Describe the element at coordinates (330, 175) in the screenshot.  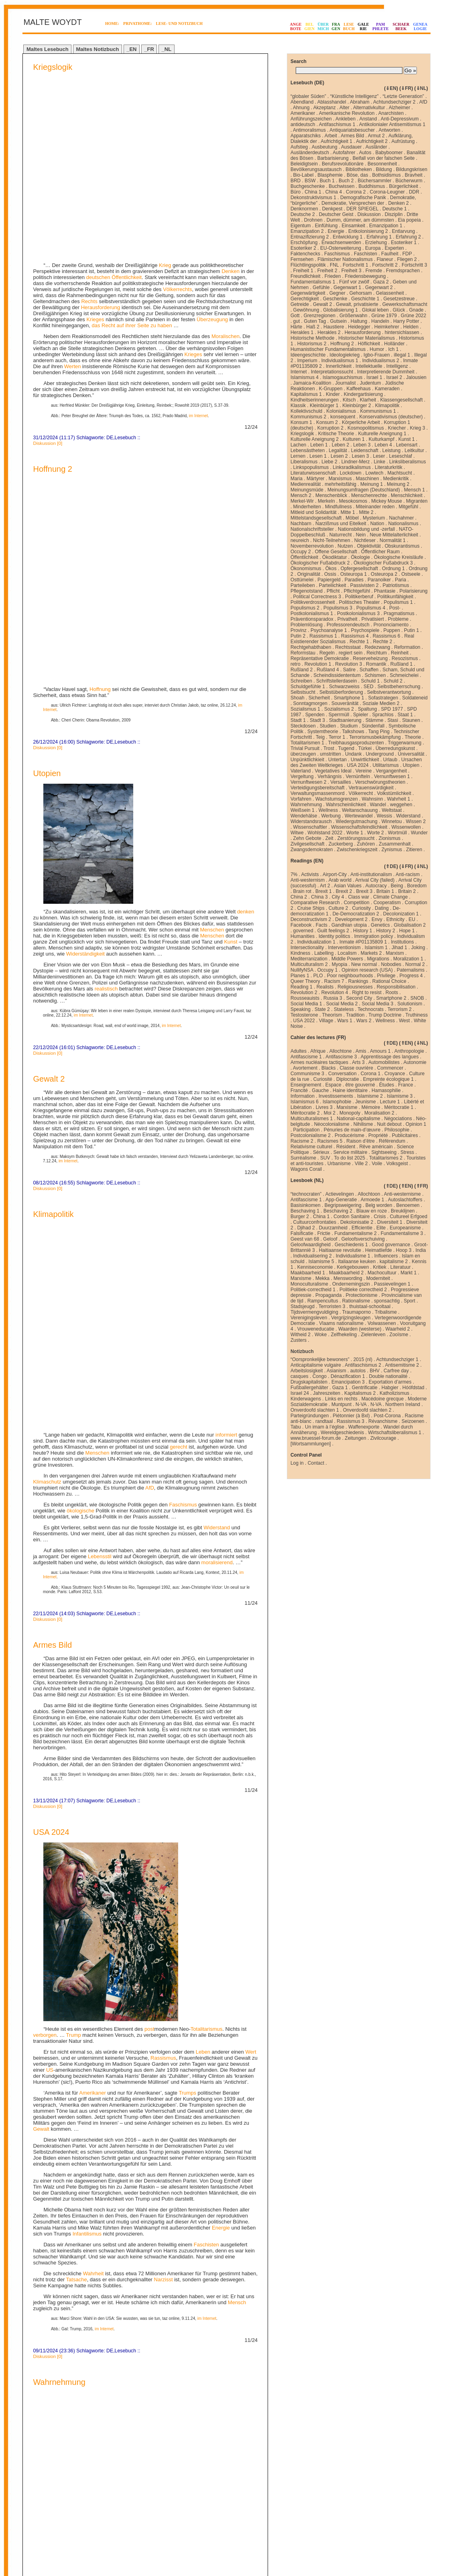
I see `Blasphemie` at that location.